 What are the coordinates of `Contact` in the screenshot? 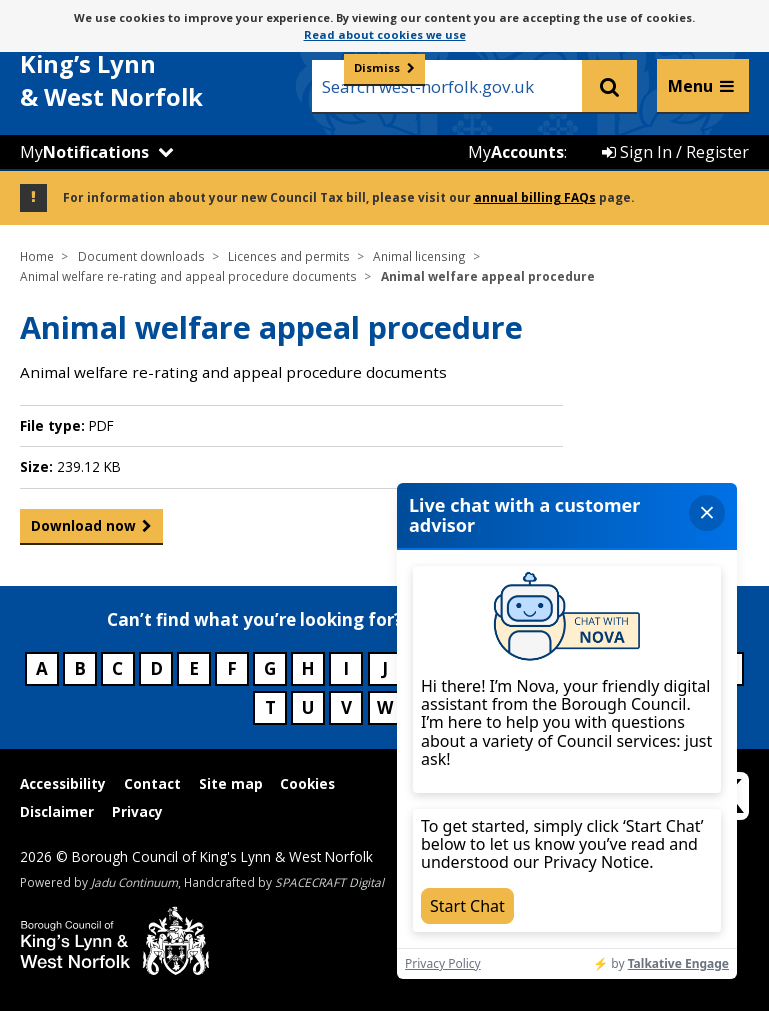 It's located at (152, 783).